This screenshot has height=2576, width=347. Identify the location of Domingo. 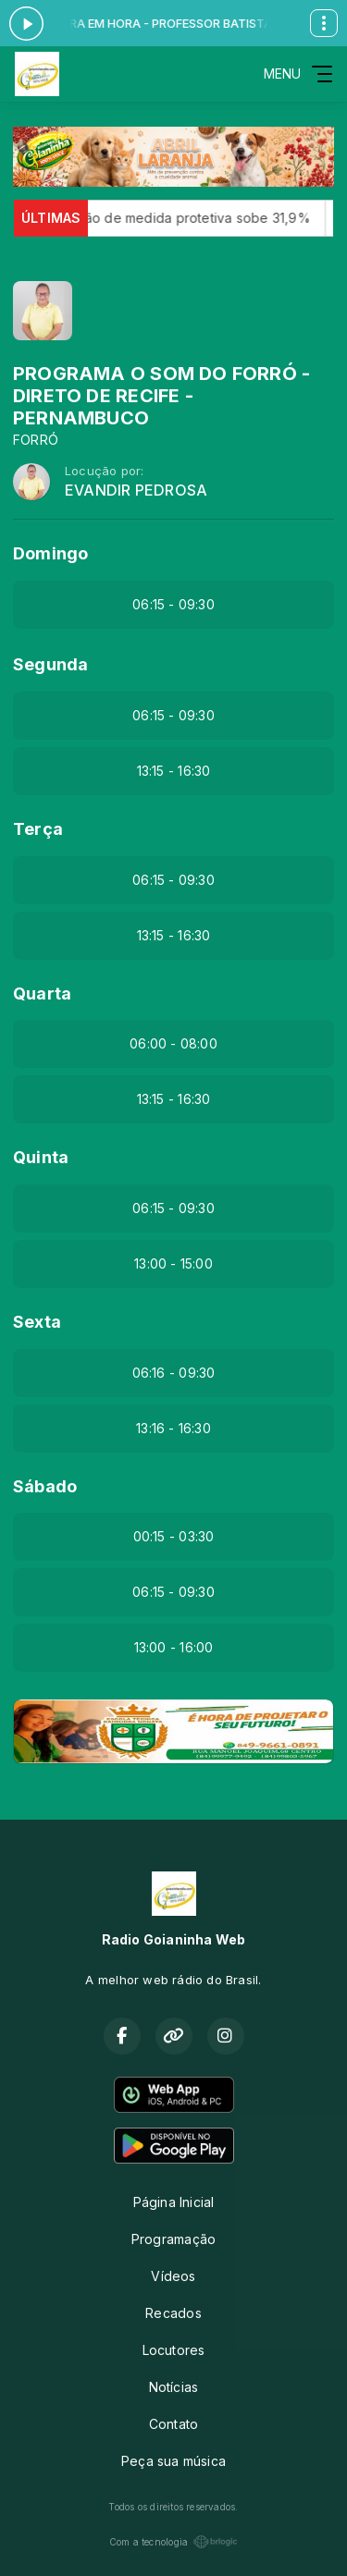
(50, 553).